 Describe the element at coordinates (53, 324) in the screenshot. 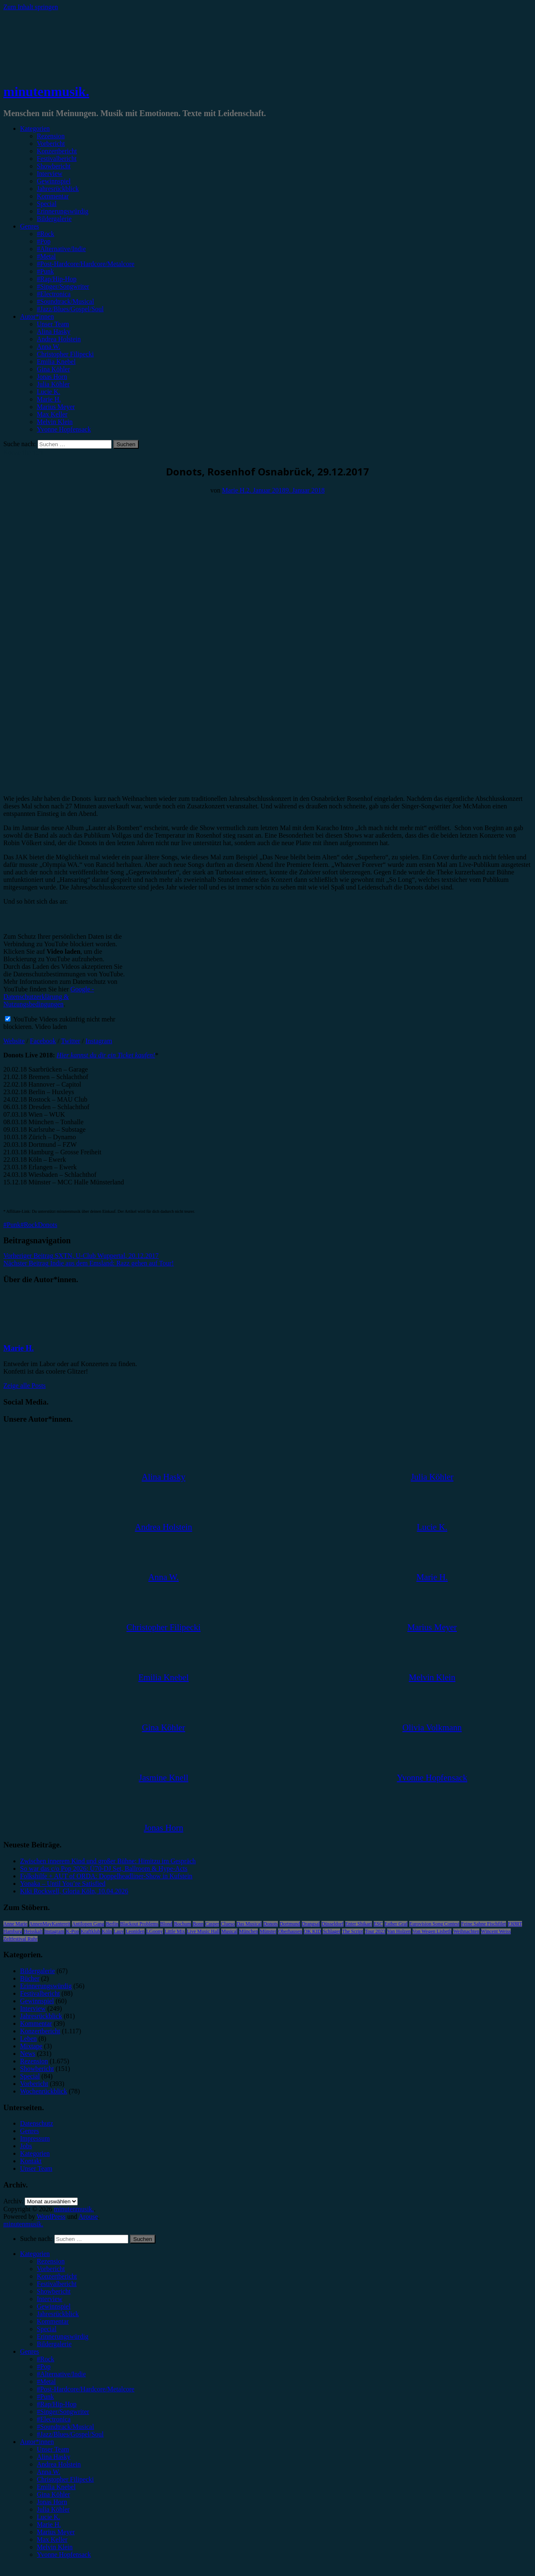

I see `Unser Team` at that location.